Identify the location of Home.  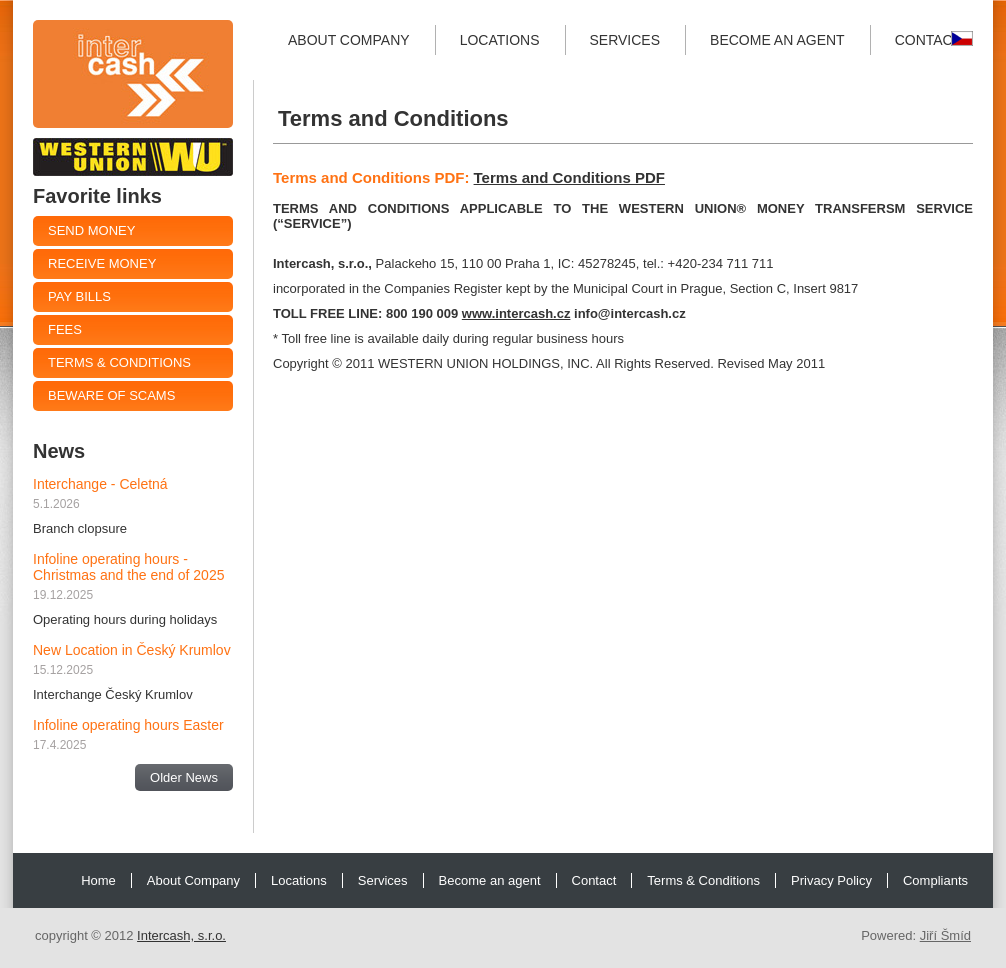
(98, 880).